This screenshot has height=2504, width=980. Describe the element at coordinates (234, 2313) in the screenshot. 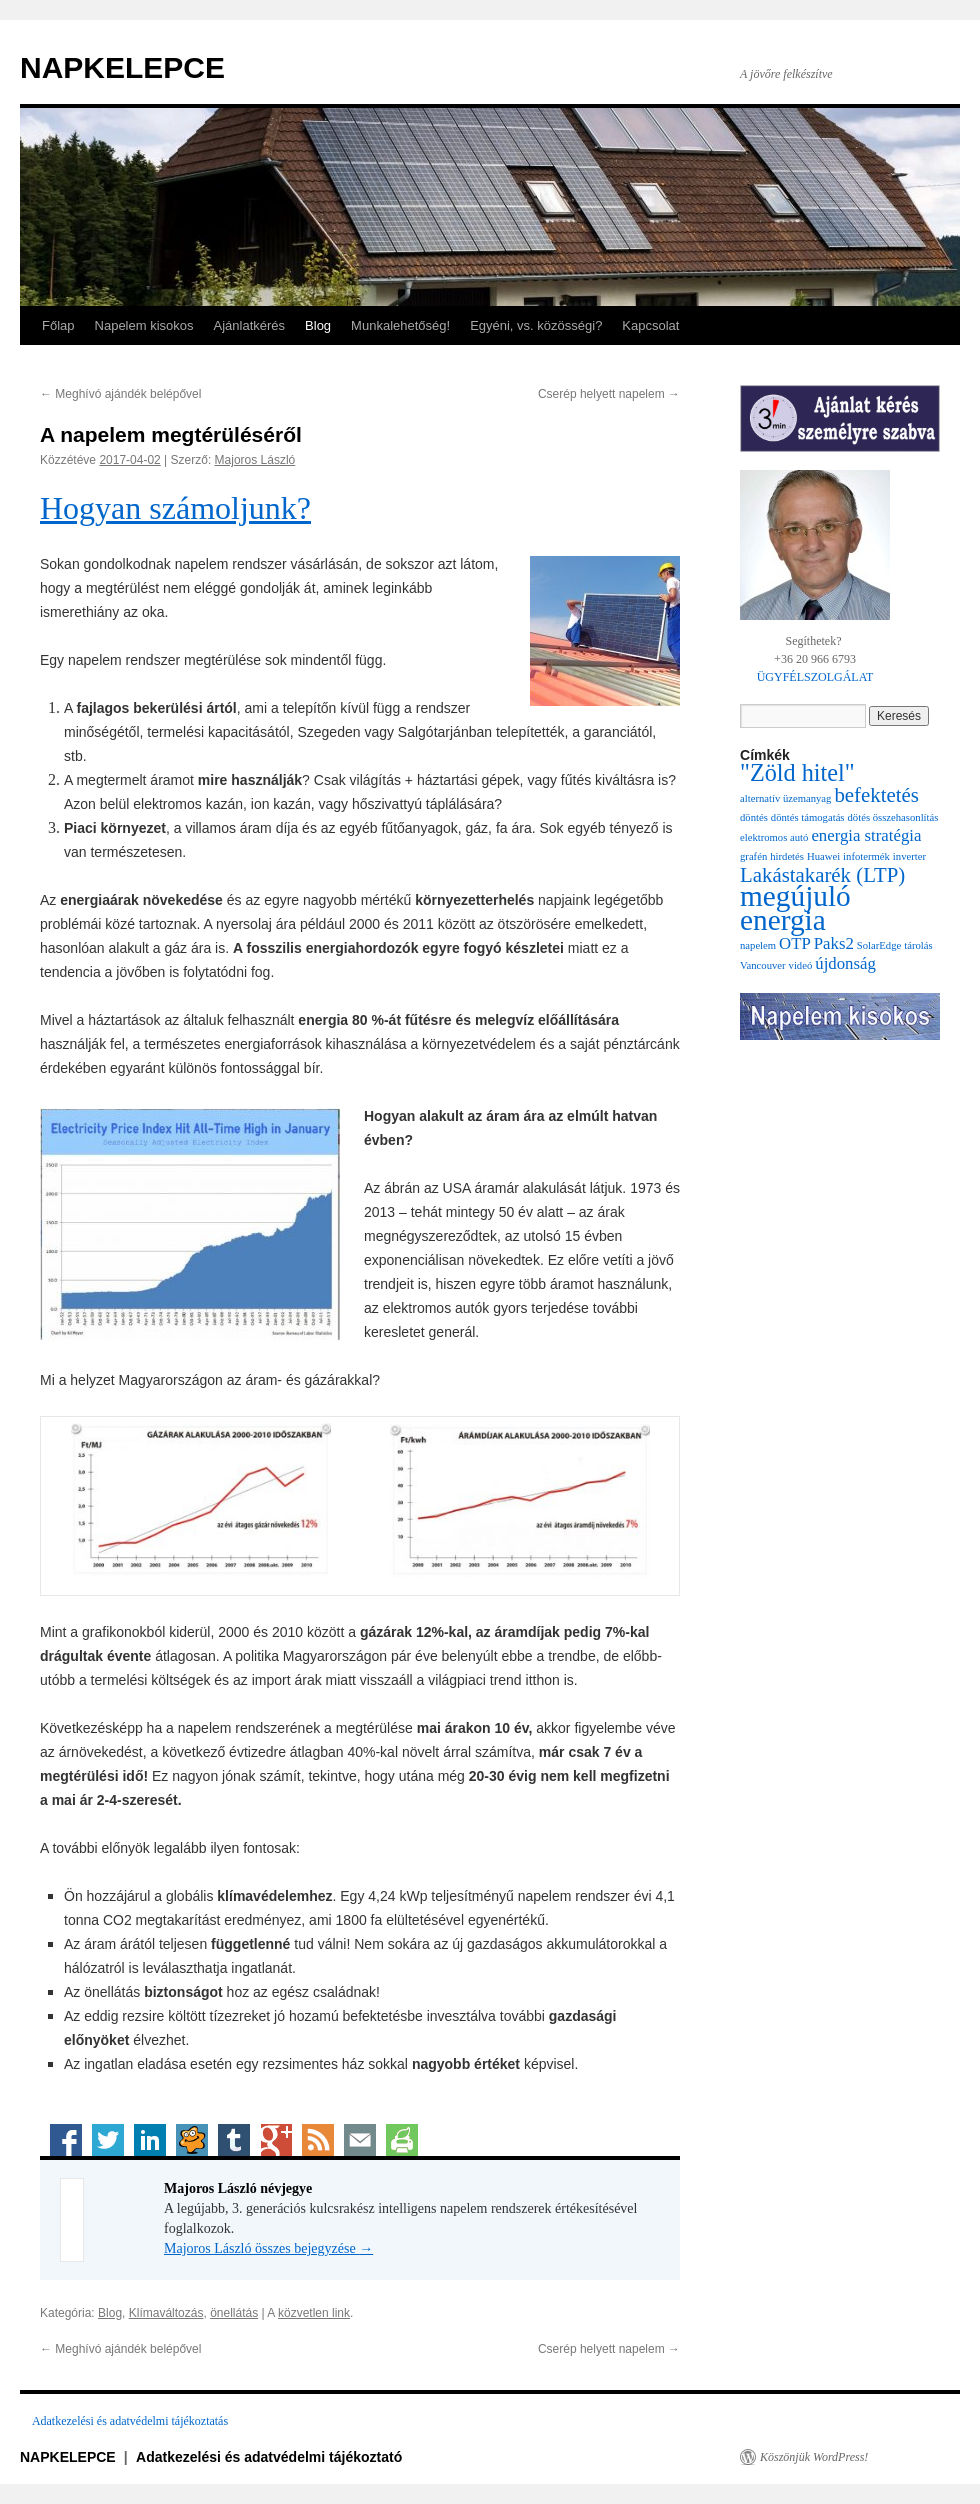

I see `önellátás` at that location.